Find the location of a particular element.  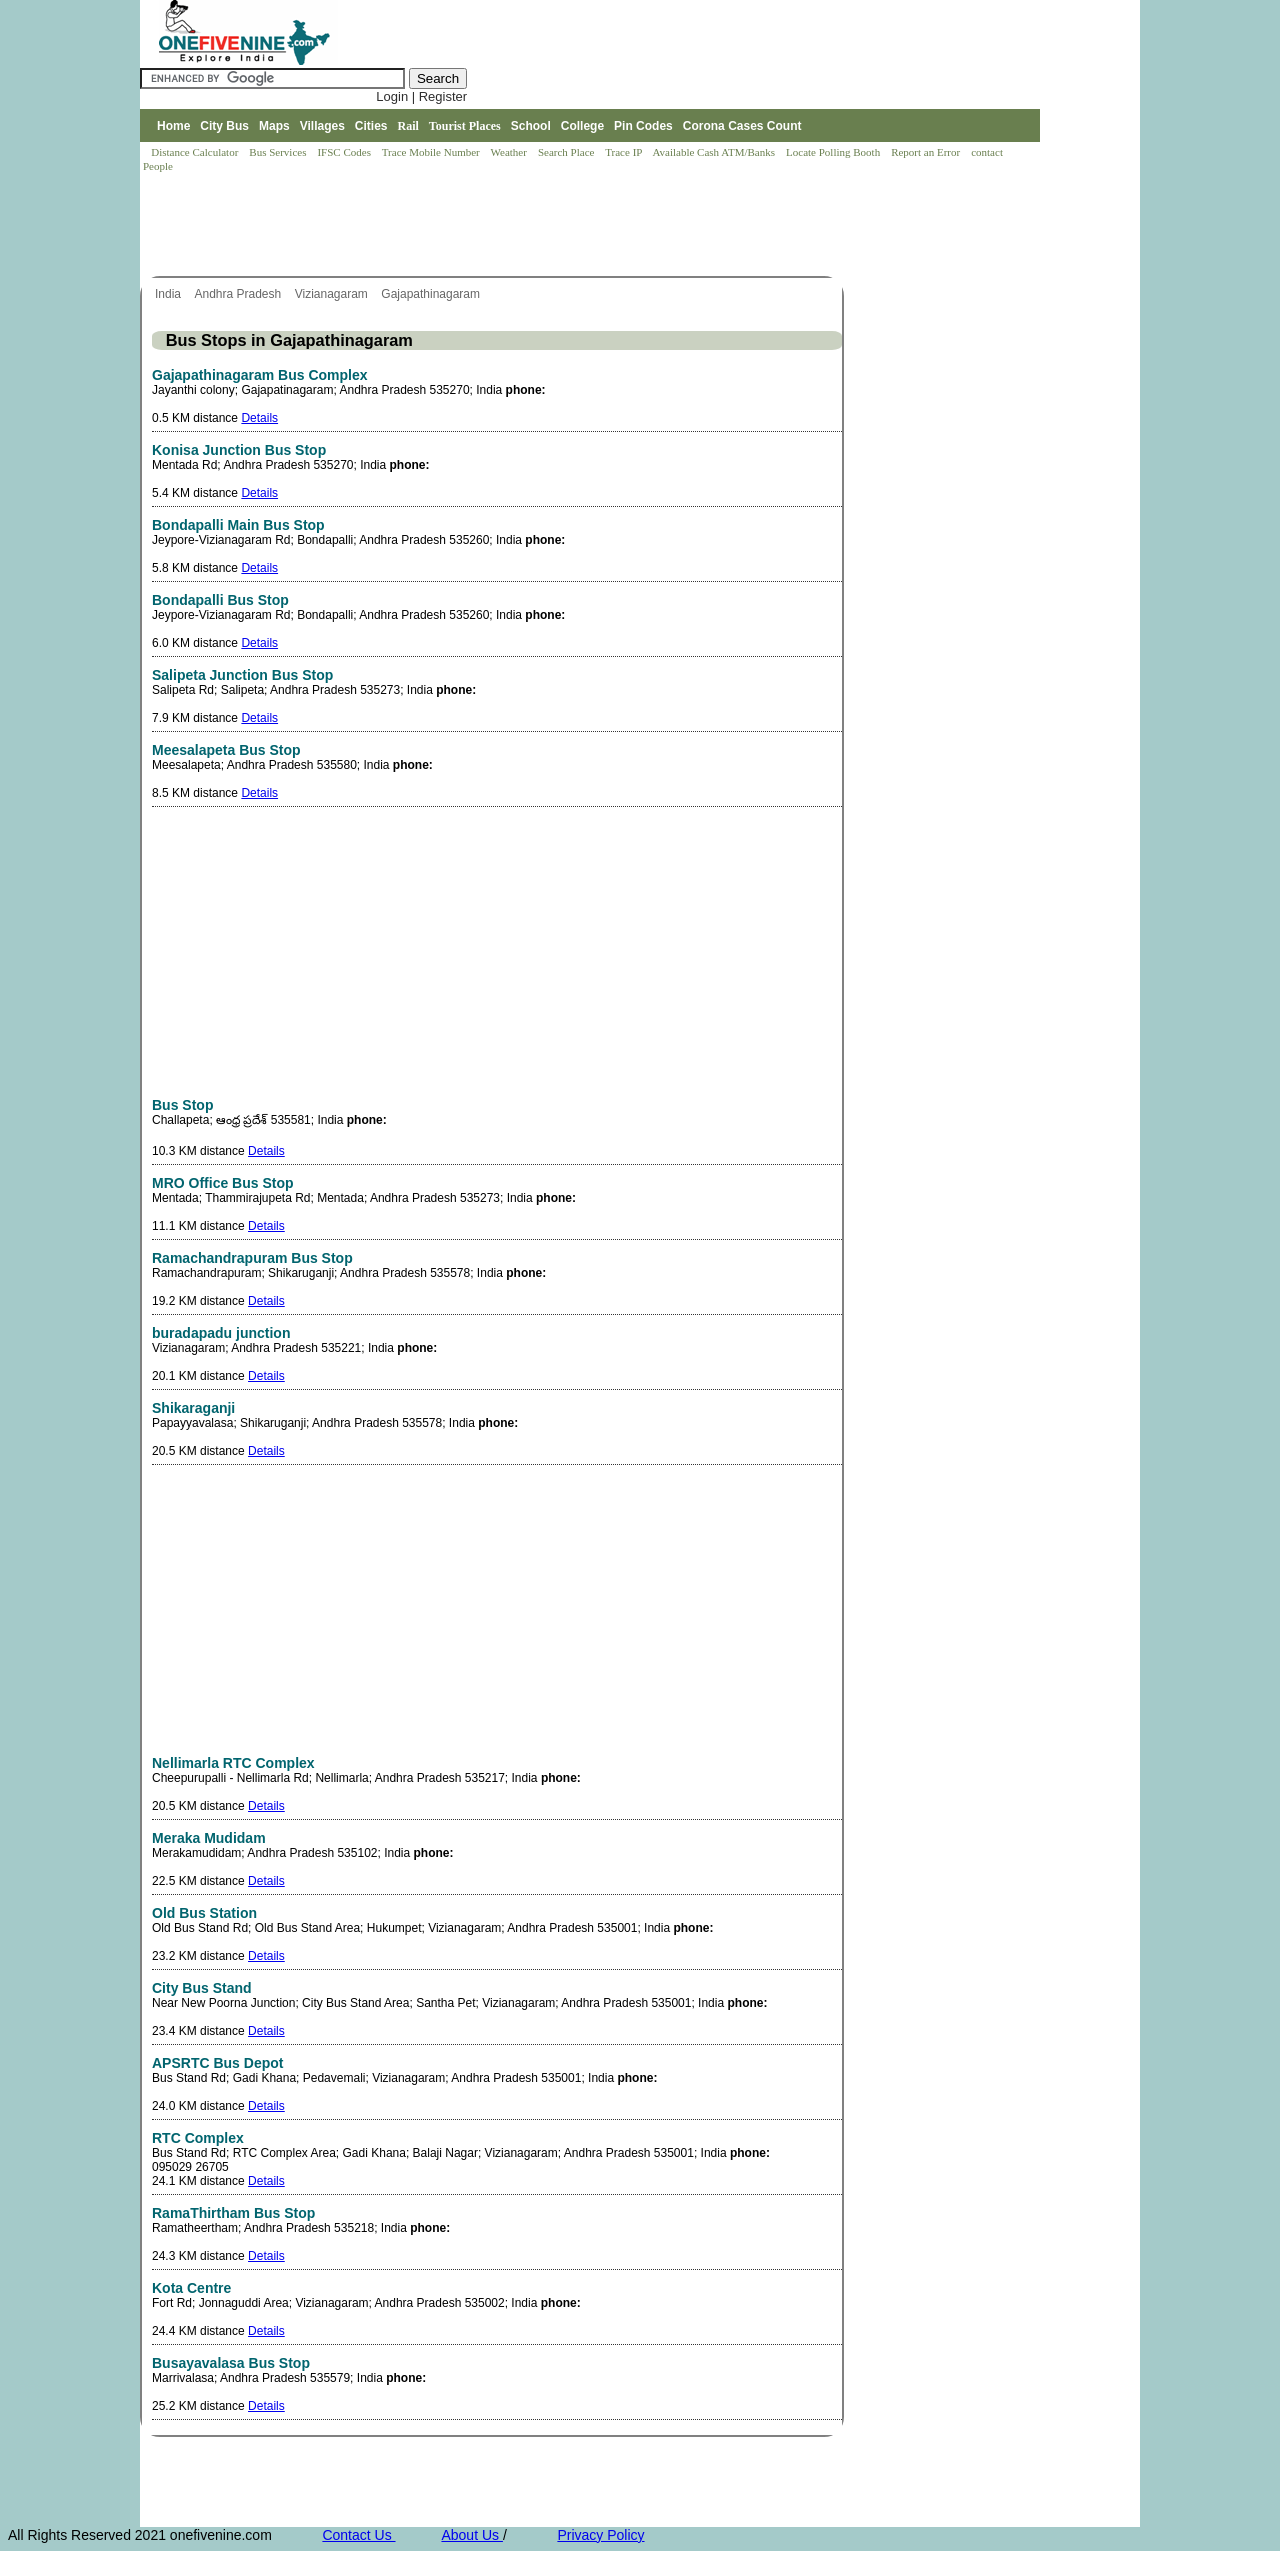

Corona Cases Count is located at coordinates (742, 126).